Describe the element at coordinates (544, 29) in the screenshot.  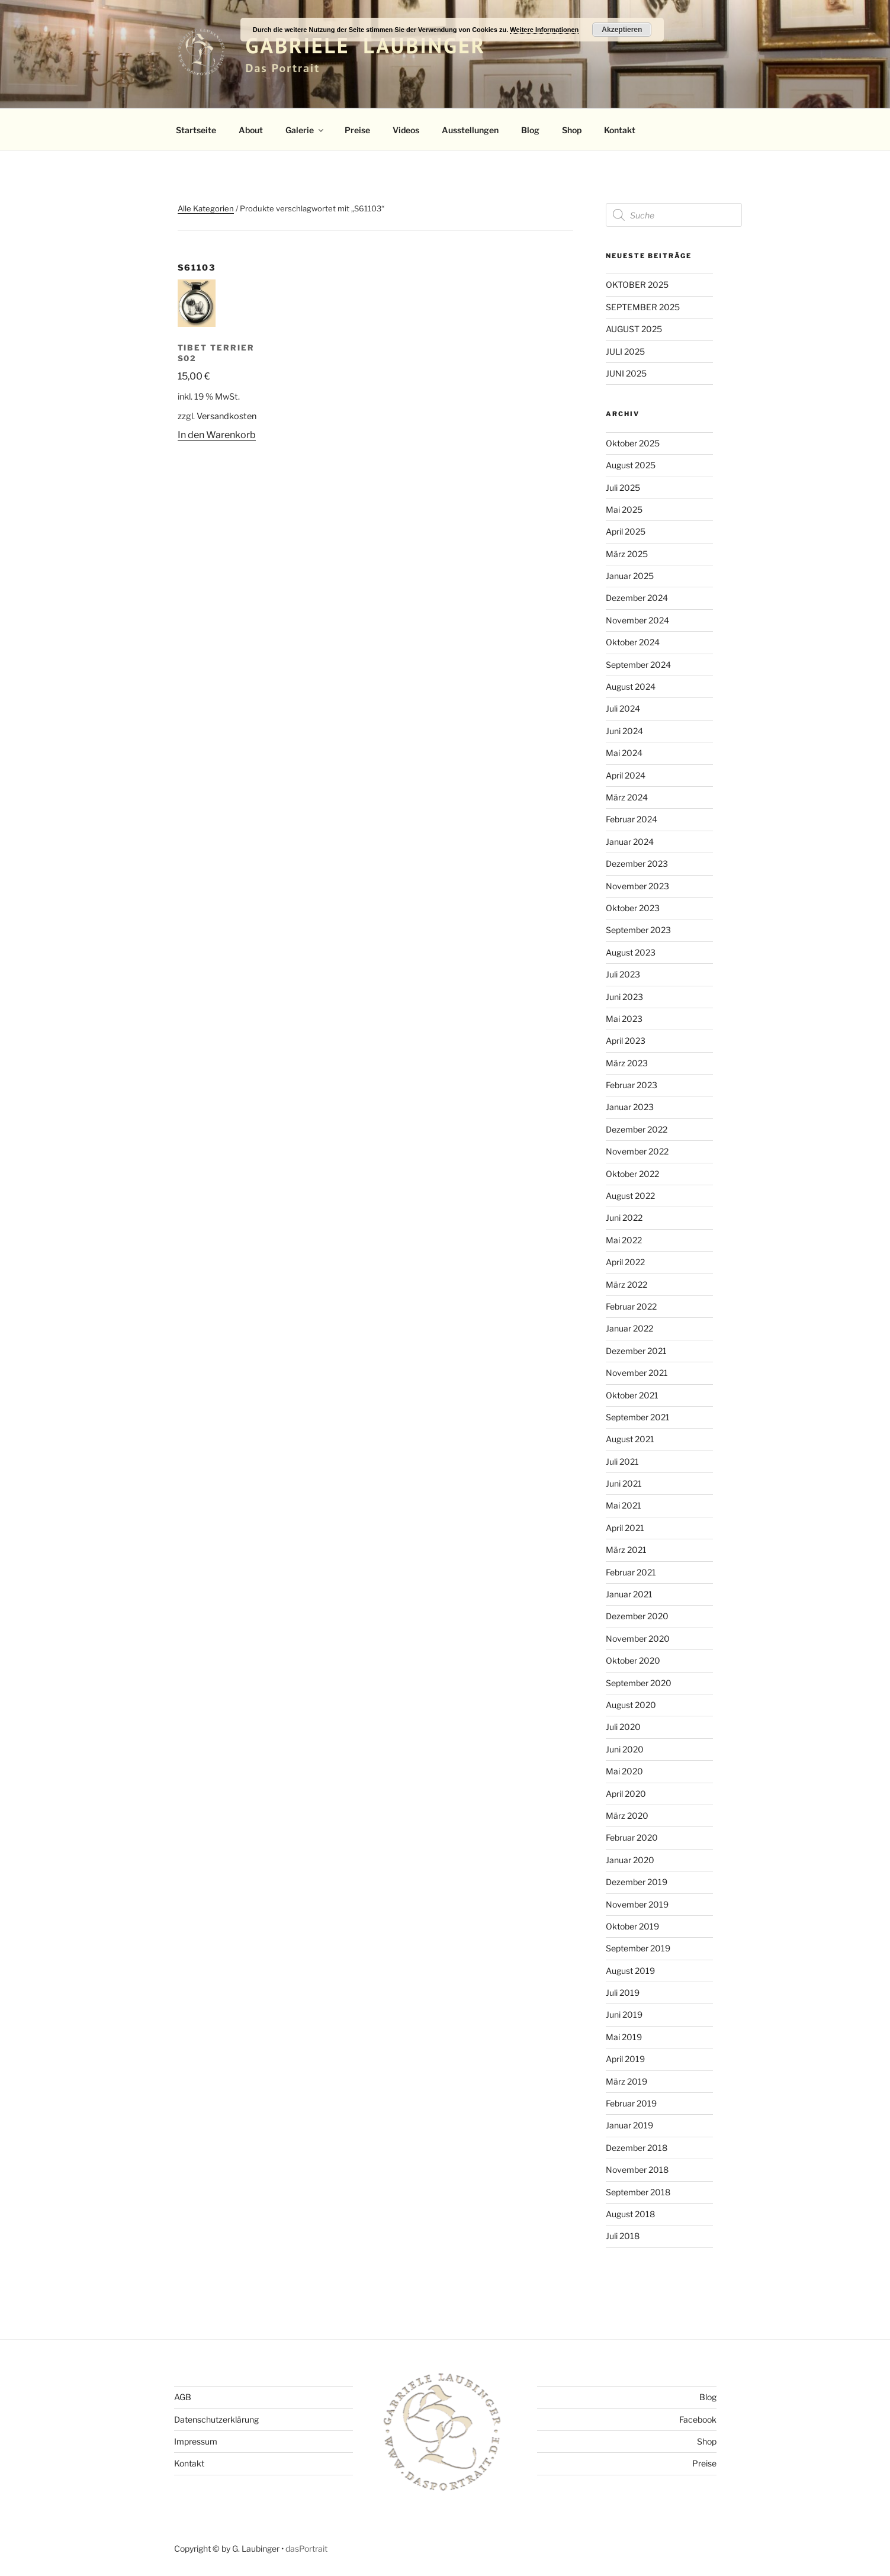
I see `Weitere Informationen` at that location.